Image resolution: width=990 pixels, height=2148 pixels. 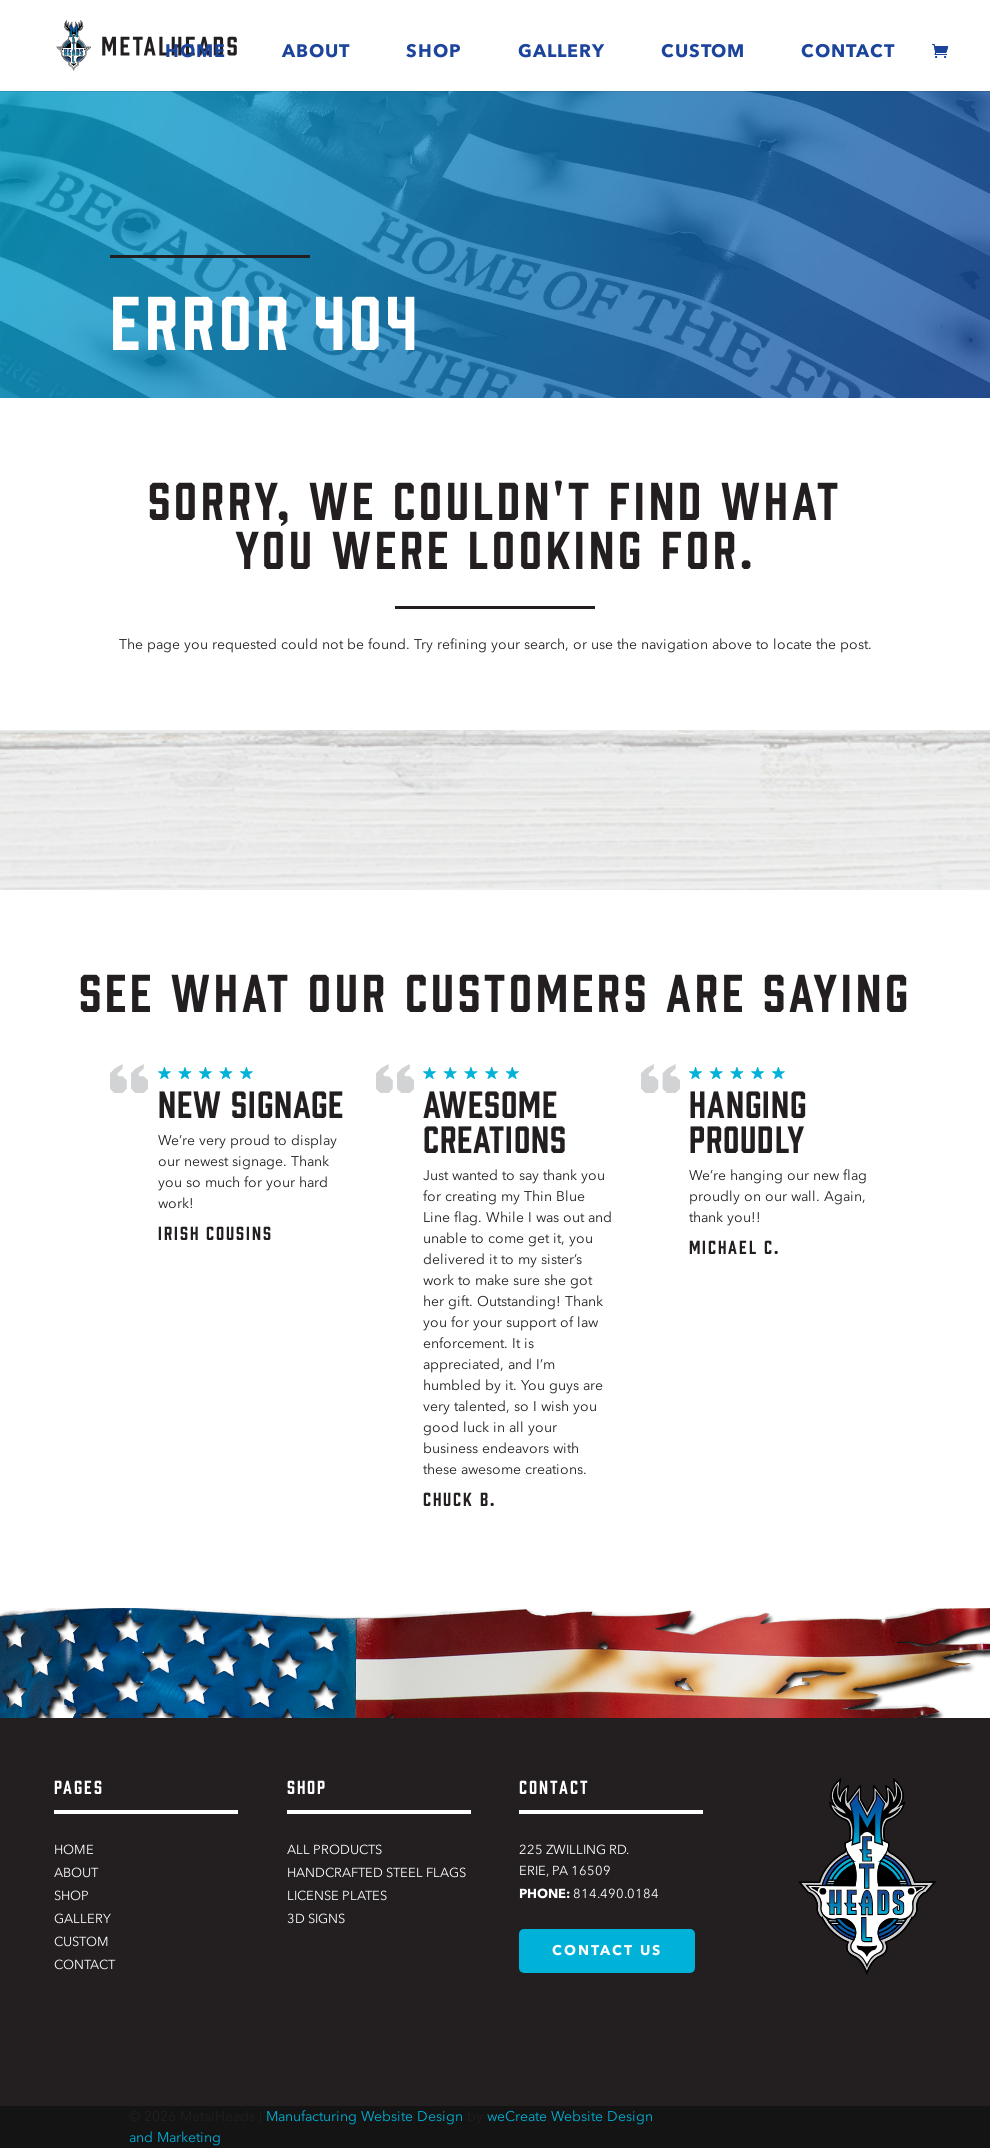 I want to click on Contact, so click(x=848, y=51).